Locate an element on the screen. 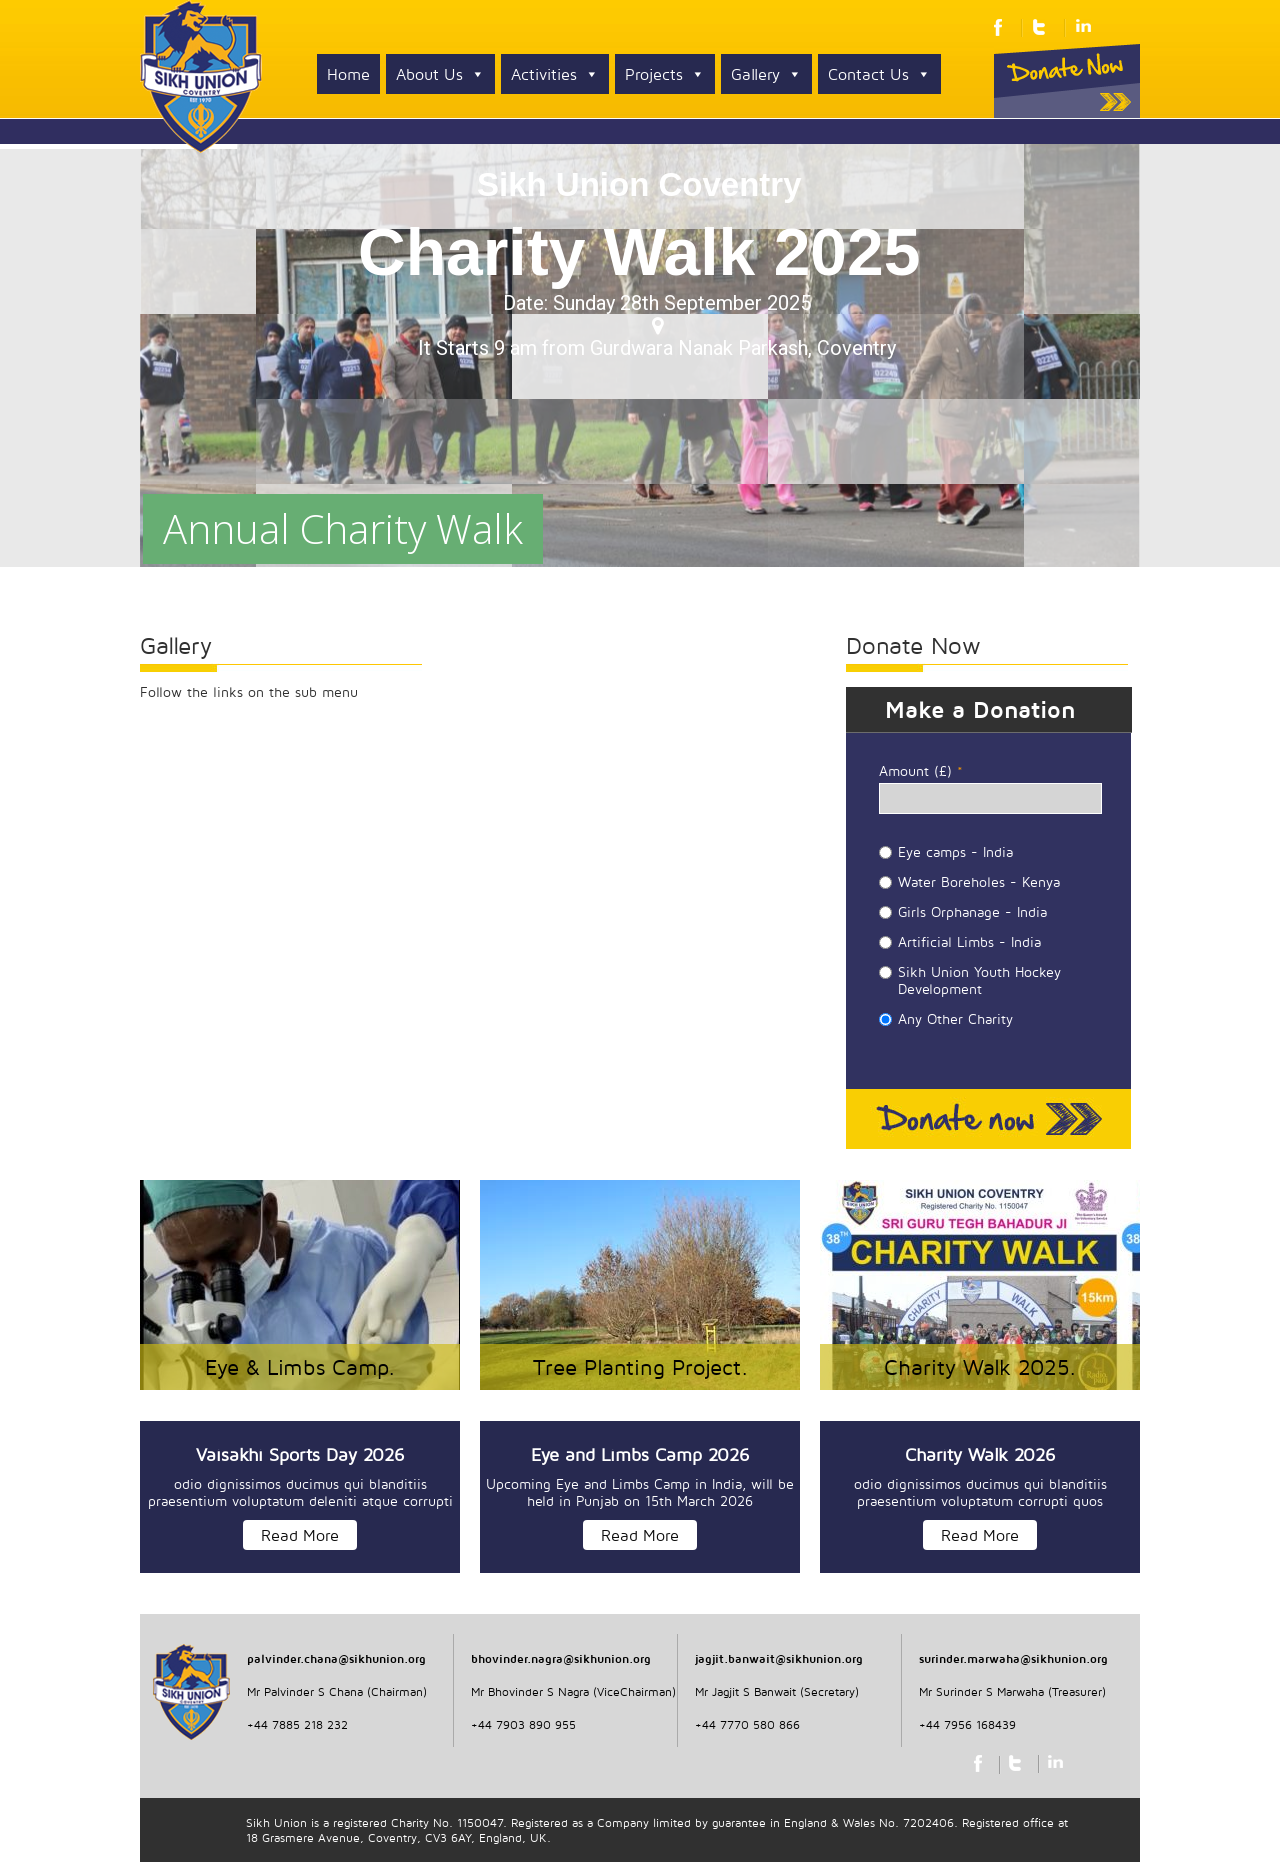  Read More is located at coordinates (300, 1535).